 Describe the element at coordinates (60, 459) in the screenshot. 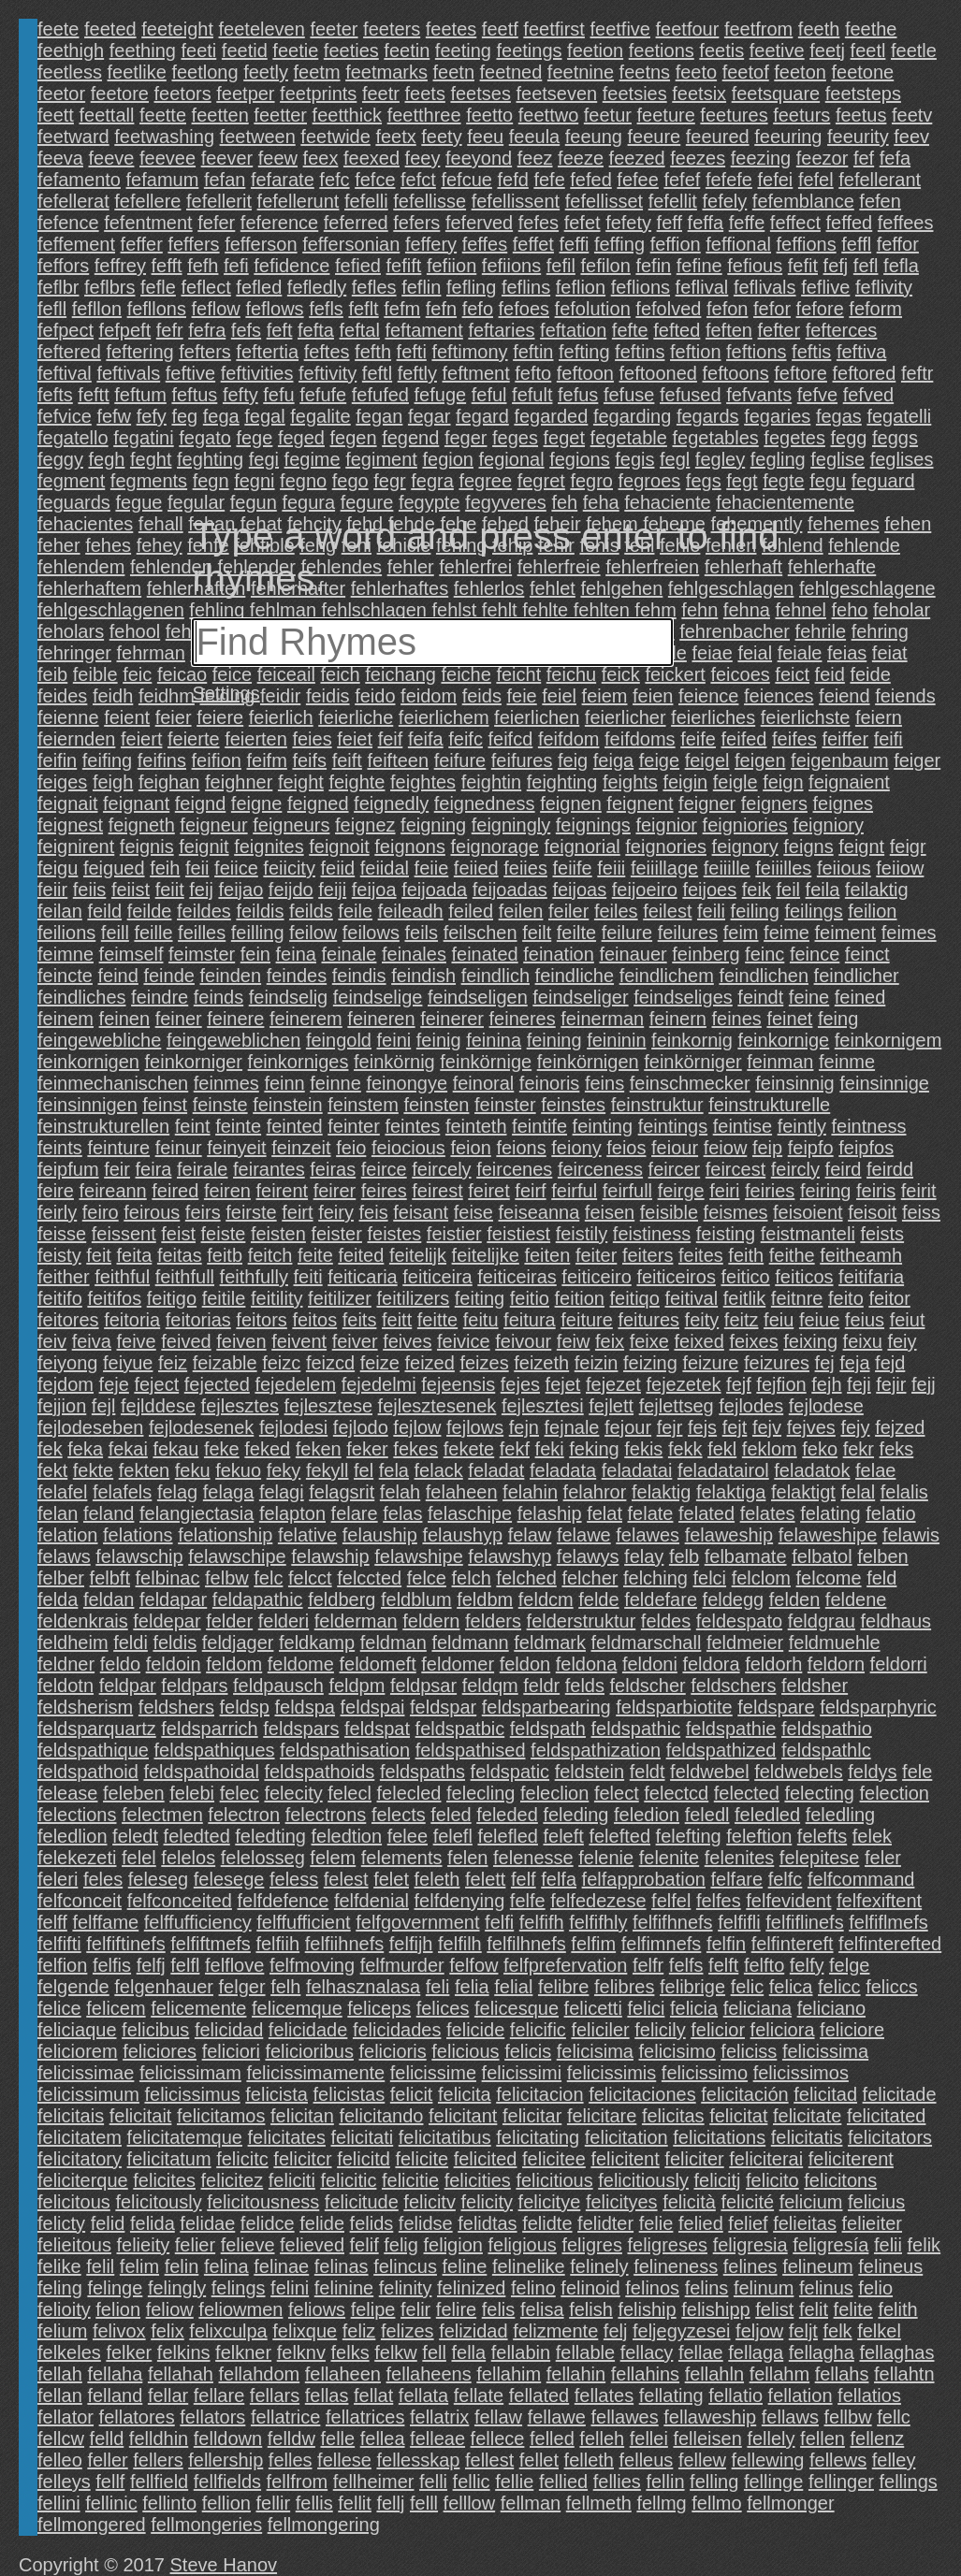

I see `feggy` at that location.